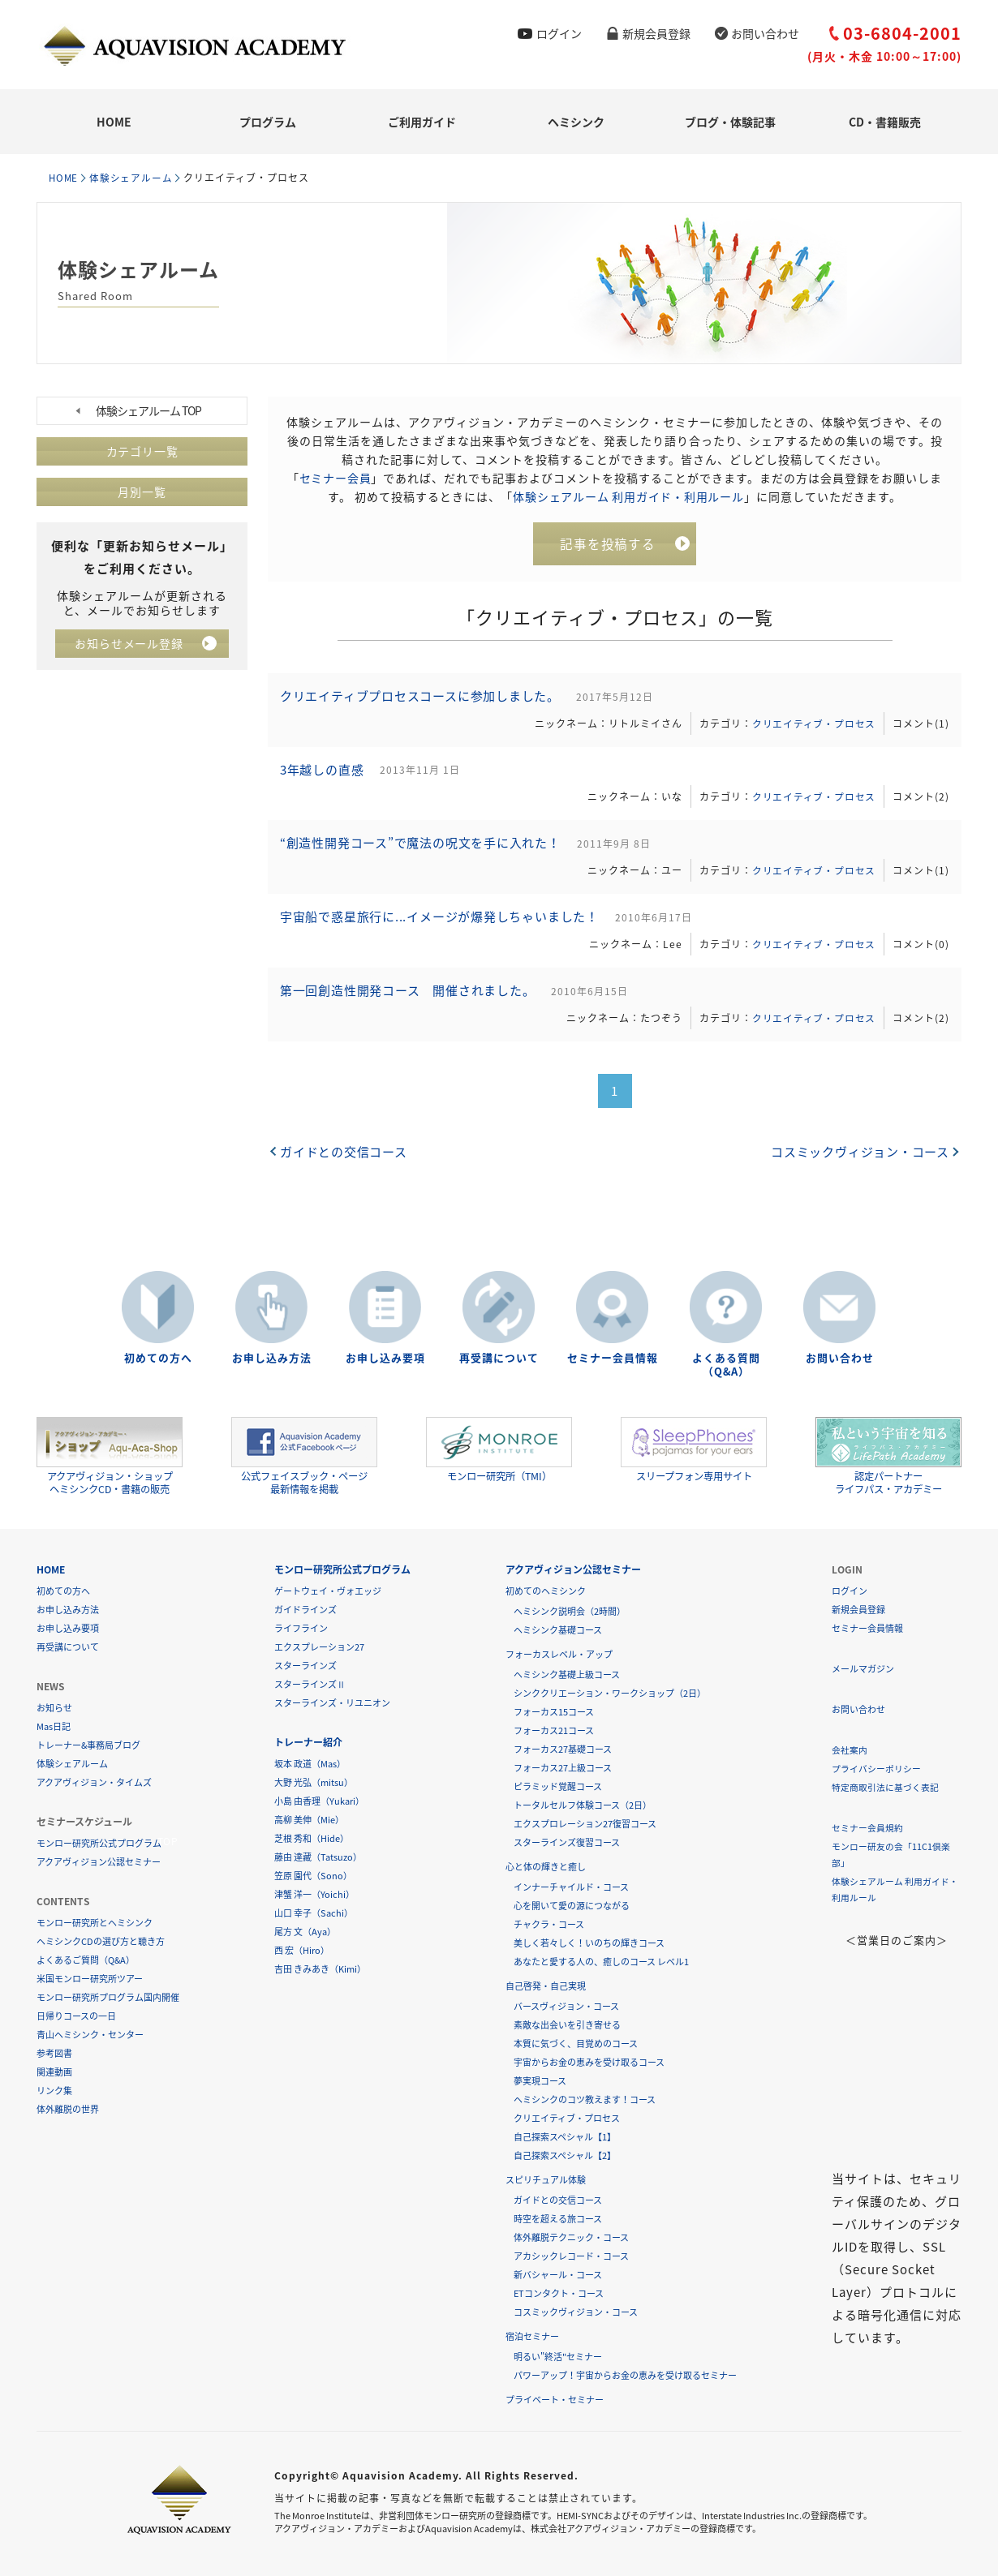 This screenshot has height=2576, width=998. What do you see at coordinates (319, 1647) in the screenshot?
I see `エクスプレーション27` at bounding box center [319, 1647].